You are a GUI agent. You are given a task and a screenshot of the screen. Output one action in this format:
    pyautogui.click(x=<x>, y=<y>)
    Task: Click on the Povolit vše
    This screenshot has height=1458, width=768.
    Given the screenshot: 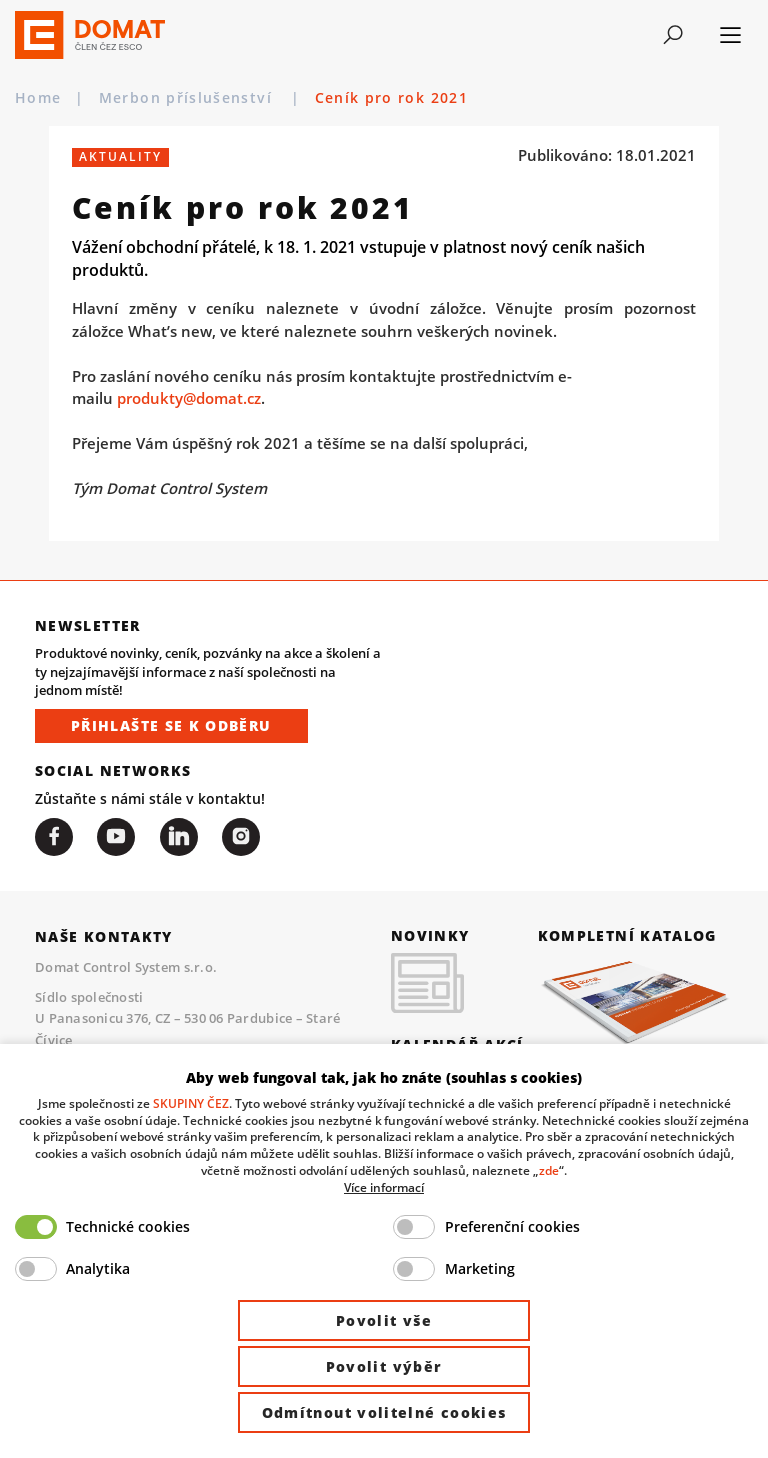 What is the action you would take?
    pyautogui.click(x=384, y=1320)
    